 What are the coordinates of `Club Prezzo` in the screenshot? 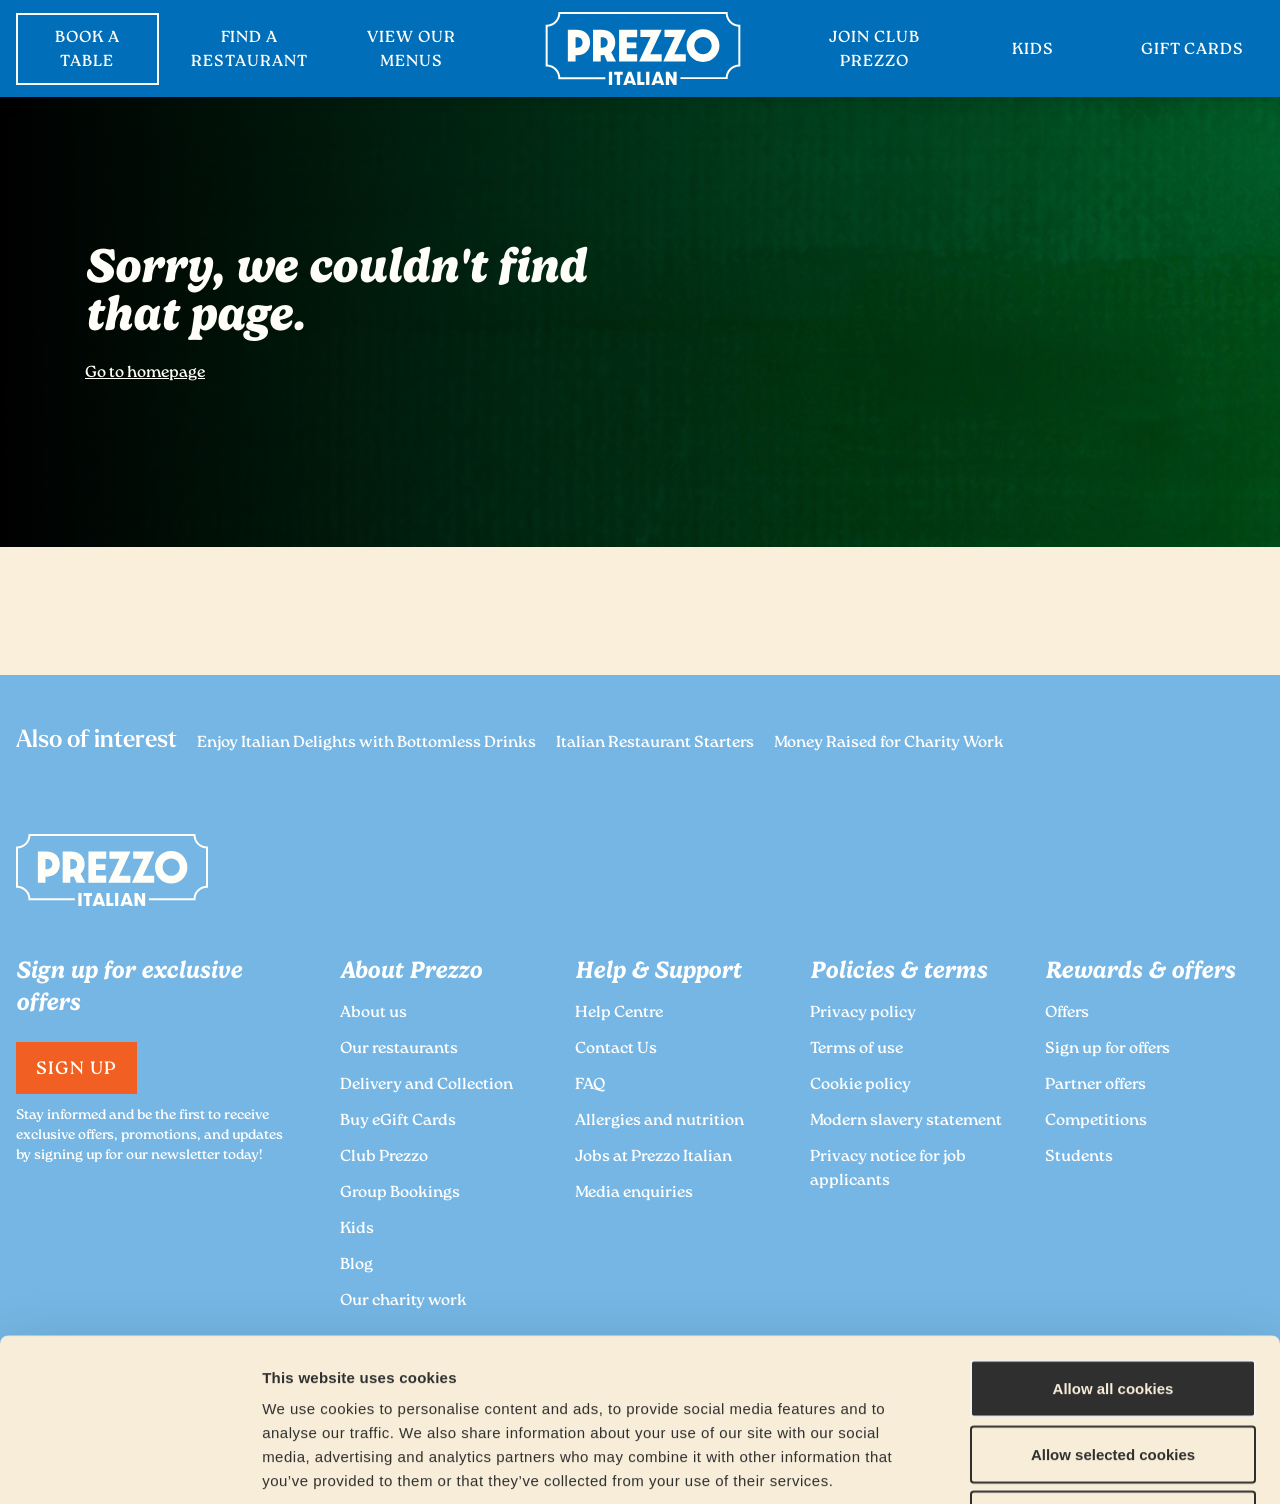 It's located at (384, 1157).